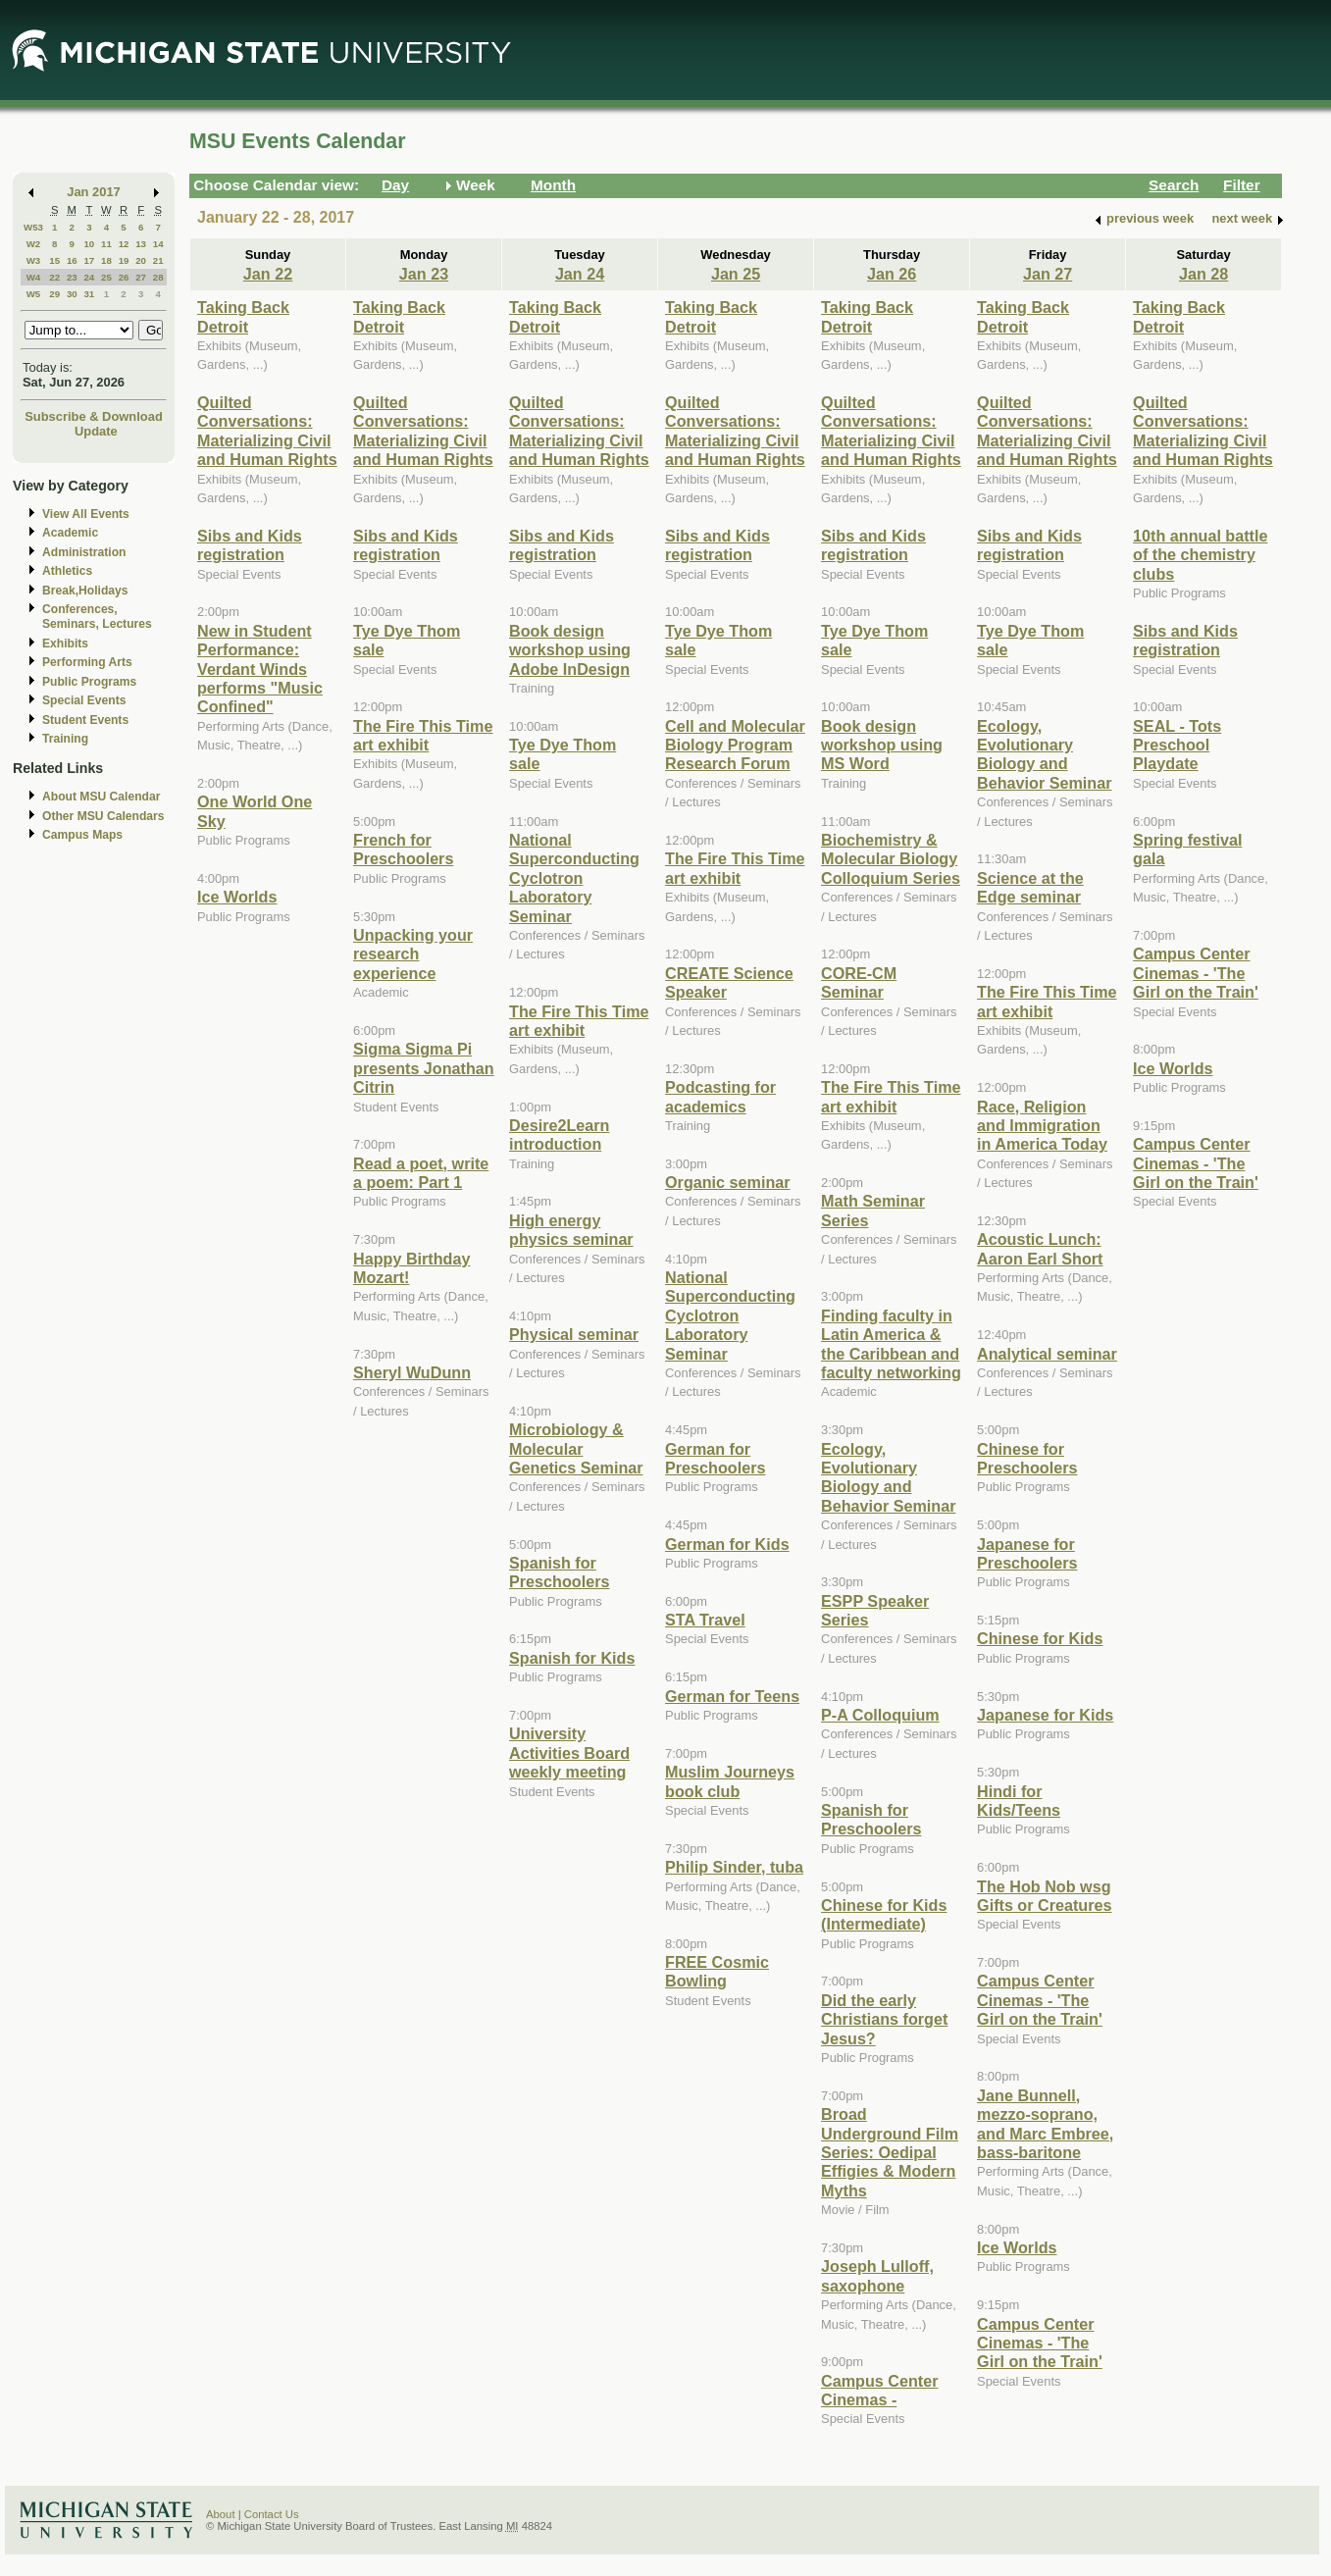 The image size is (1331, 2576). What do you see at coordinates (84, 552) in the screenshot?
I see `Administration` at bounding box center [84, 552].